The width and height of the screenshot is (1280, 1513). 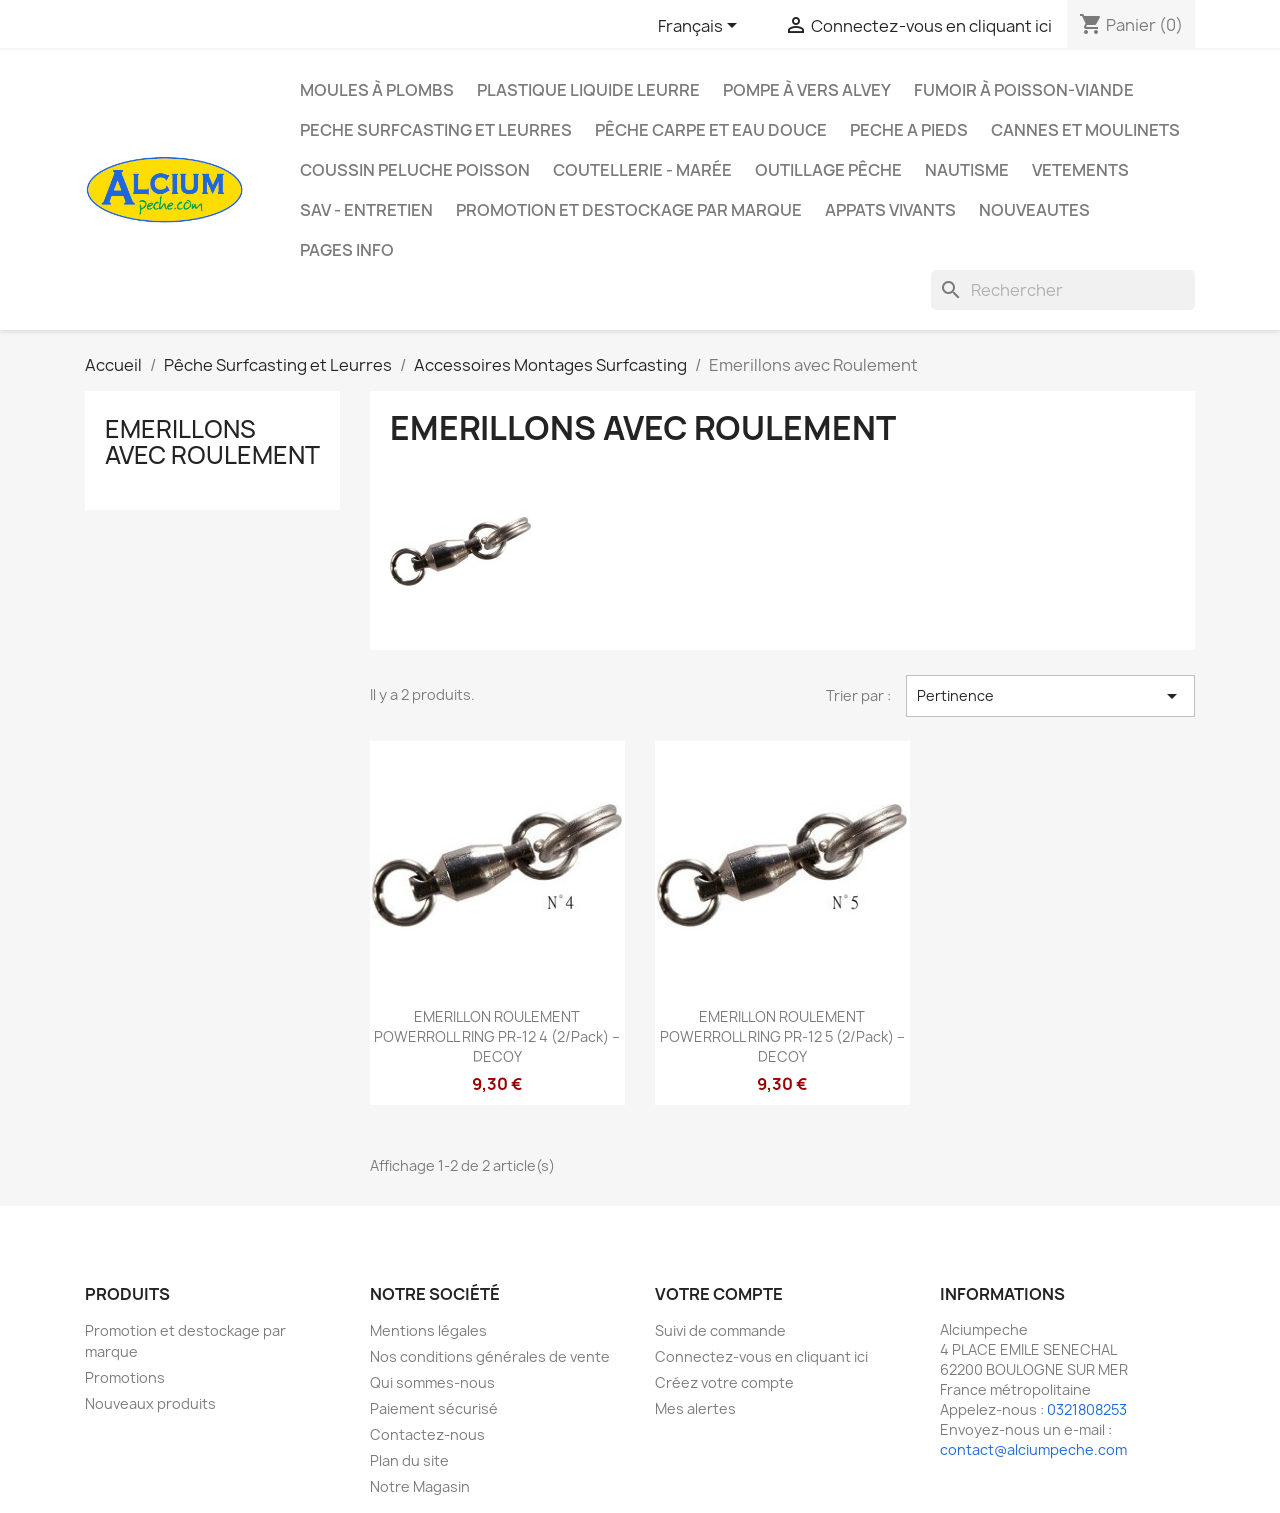 I want to click on Contactez-nous, so click(x=427, y=1434).